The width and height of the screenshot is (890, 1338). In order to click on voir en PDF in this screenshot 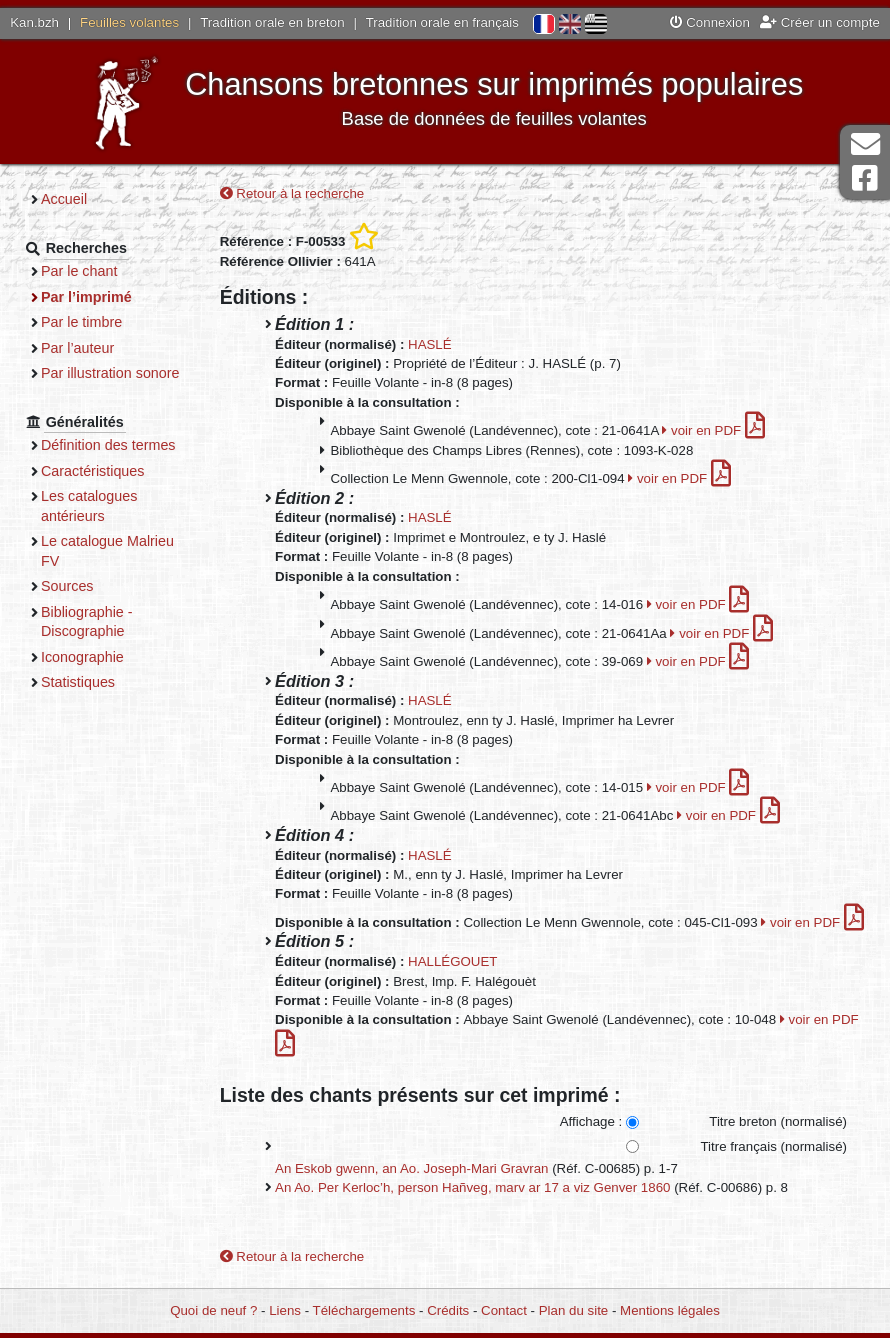, I will do `click(713, 430)`.